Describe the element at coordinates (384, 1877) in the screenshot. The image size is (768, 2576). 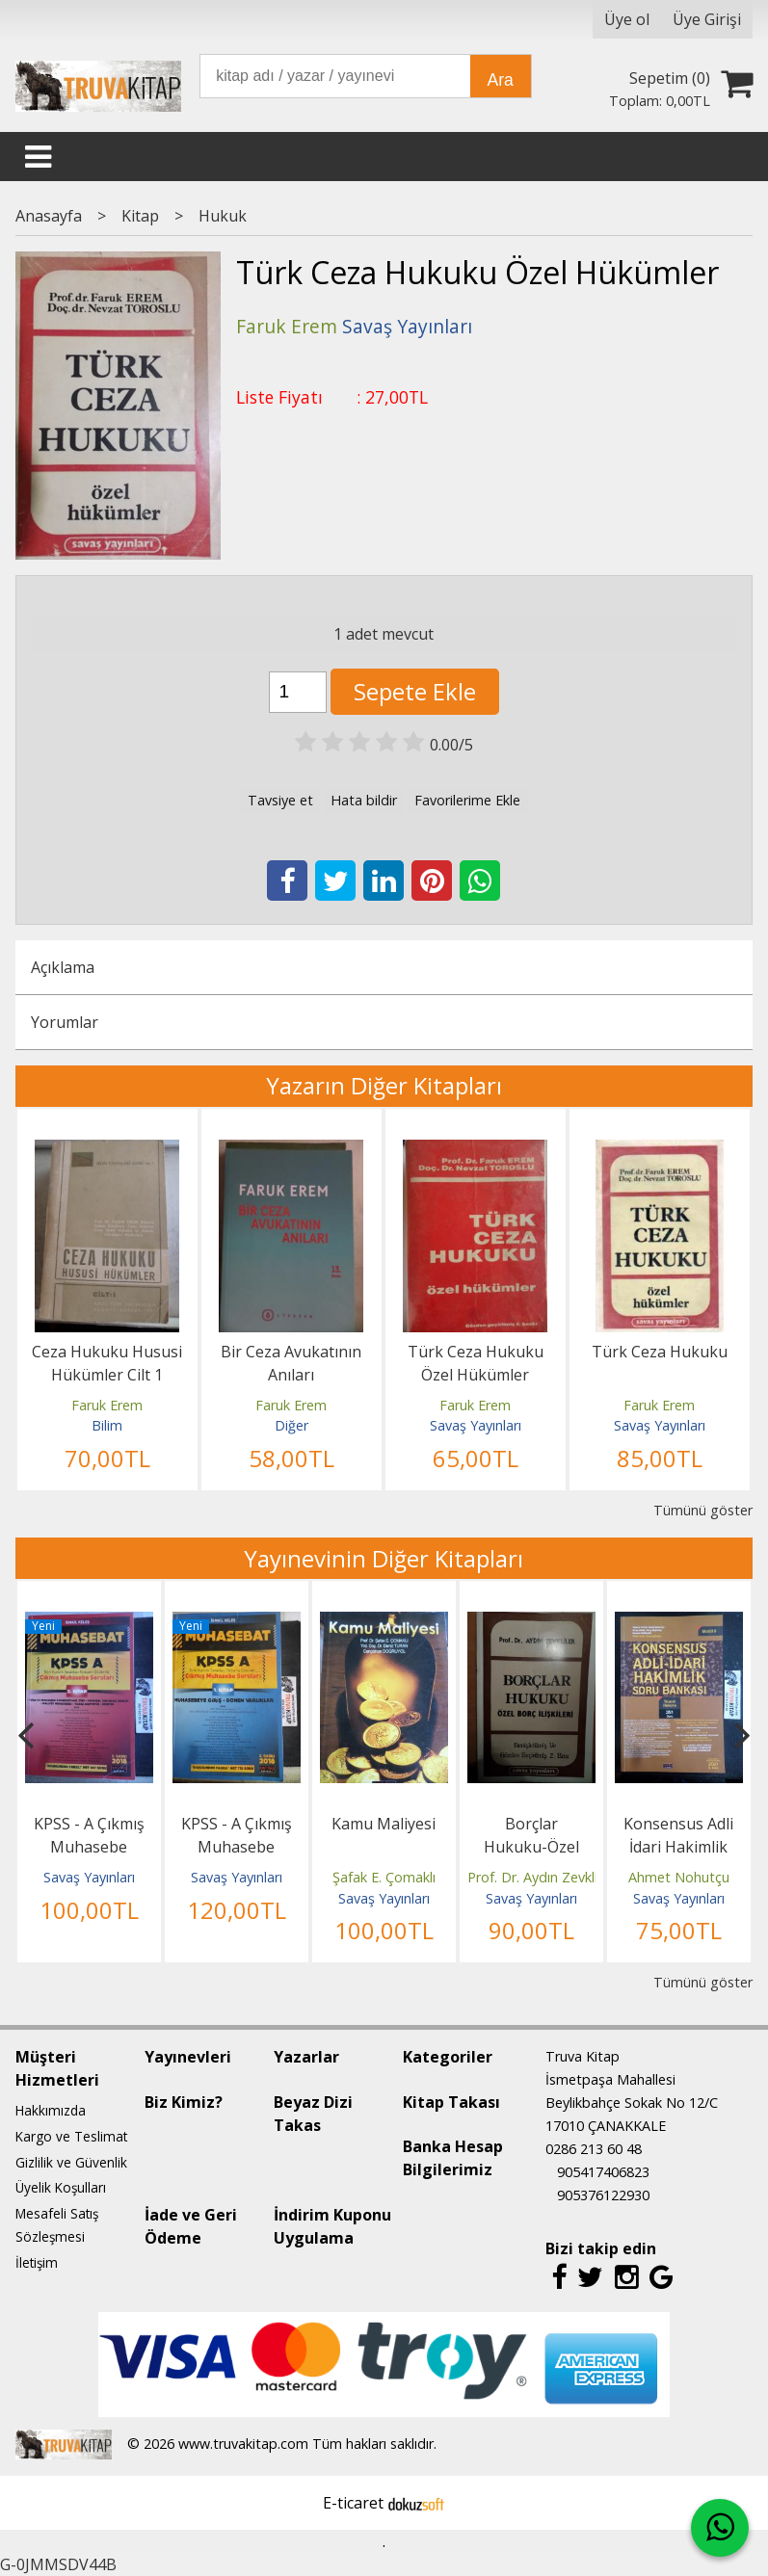
I see `Şafak E. Çomaklı` at that location.